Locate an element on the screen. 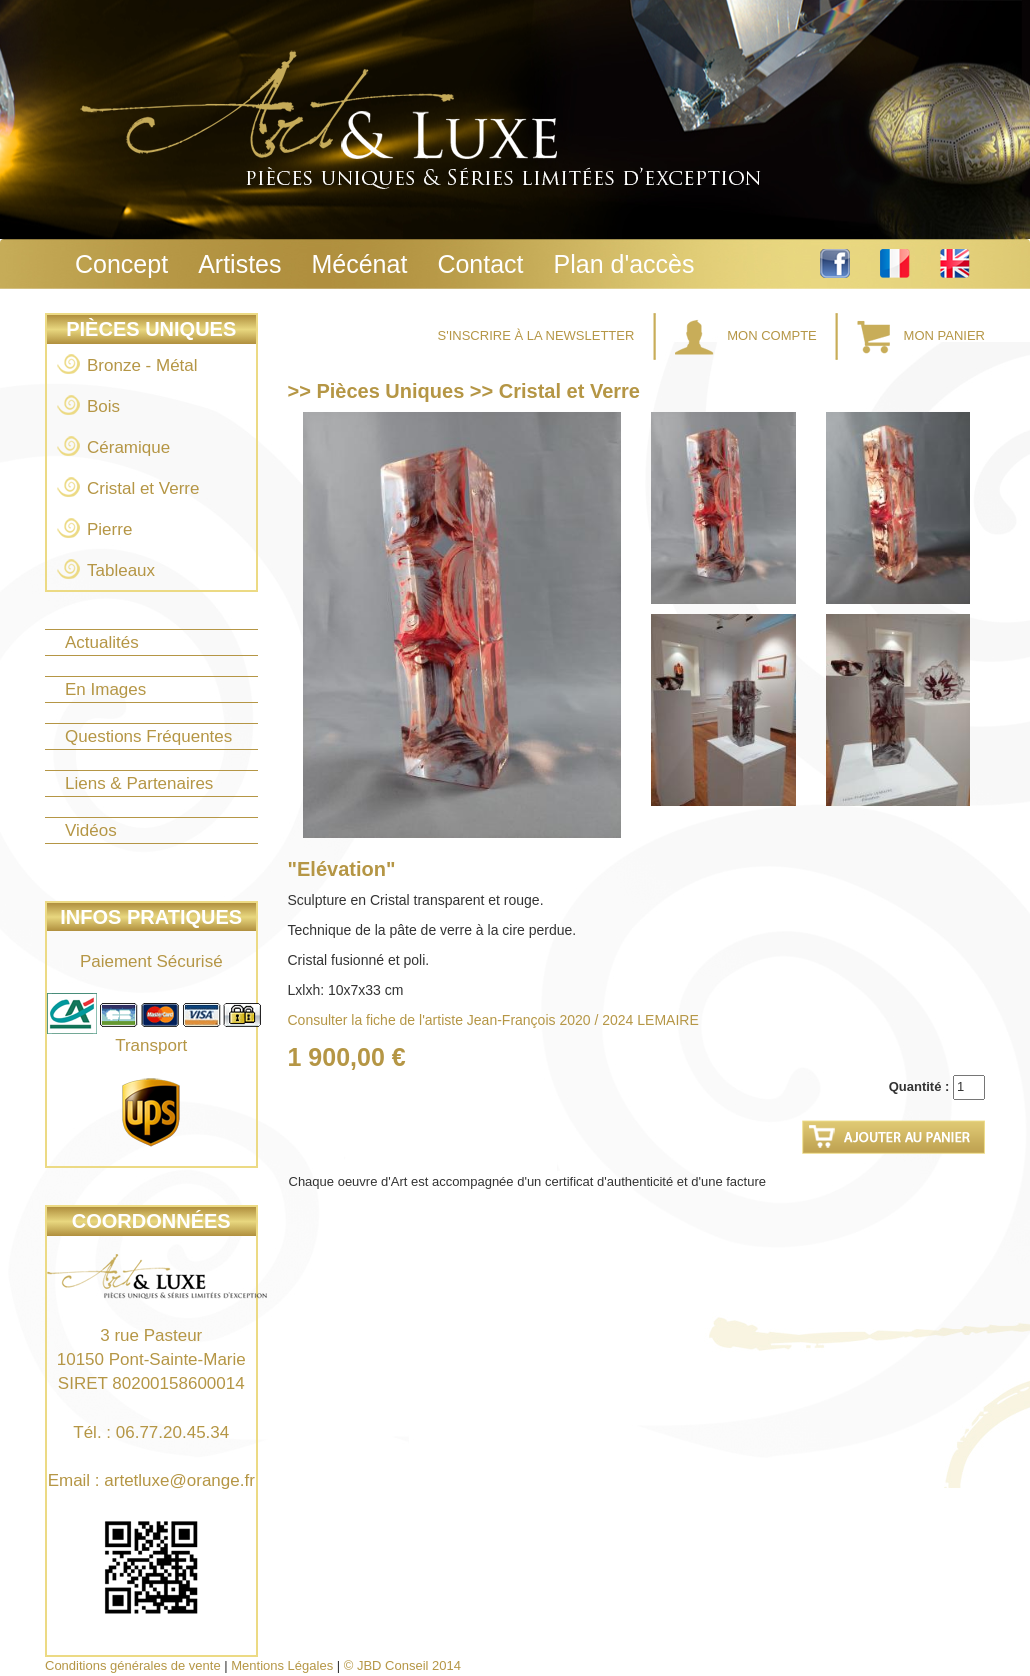 This screenshot has height=1676, width=1030. Contact is located at coordinates (480, 264).